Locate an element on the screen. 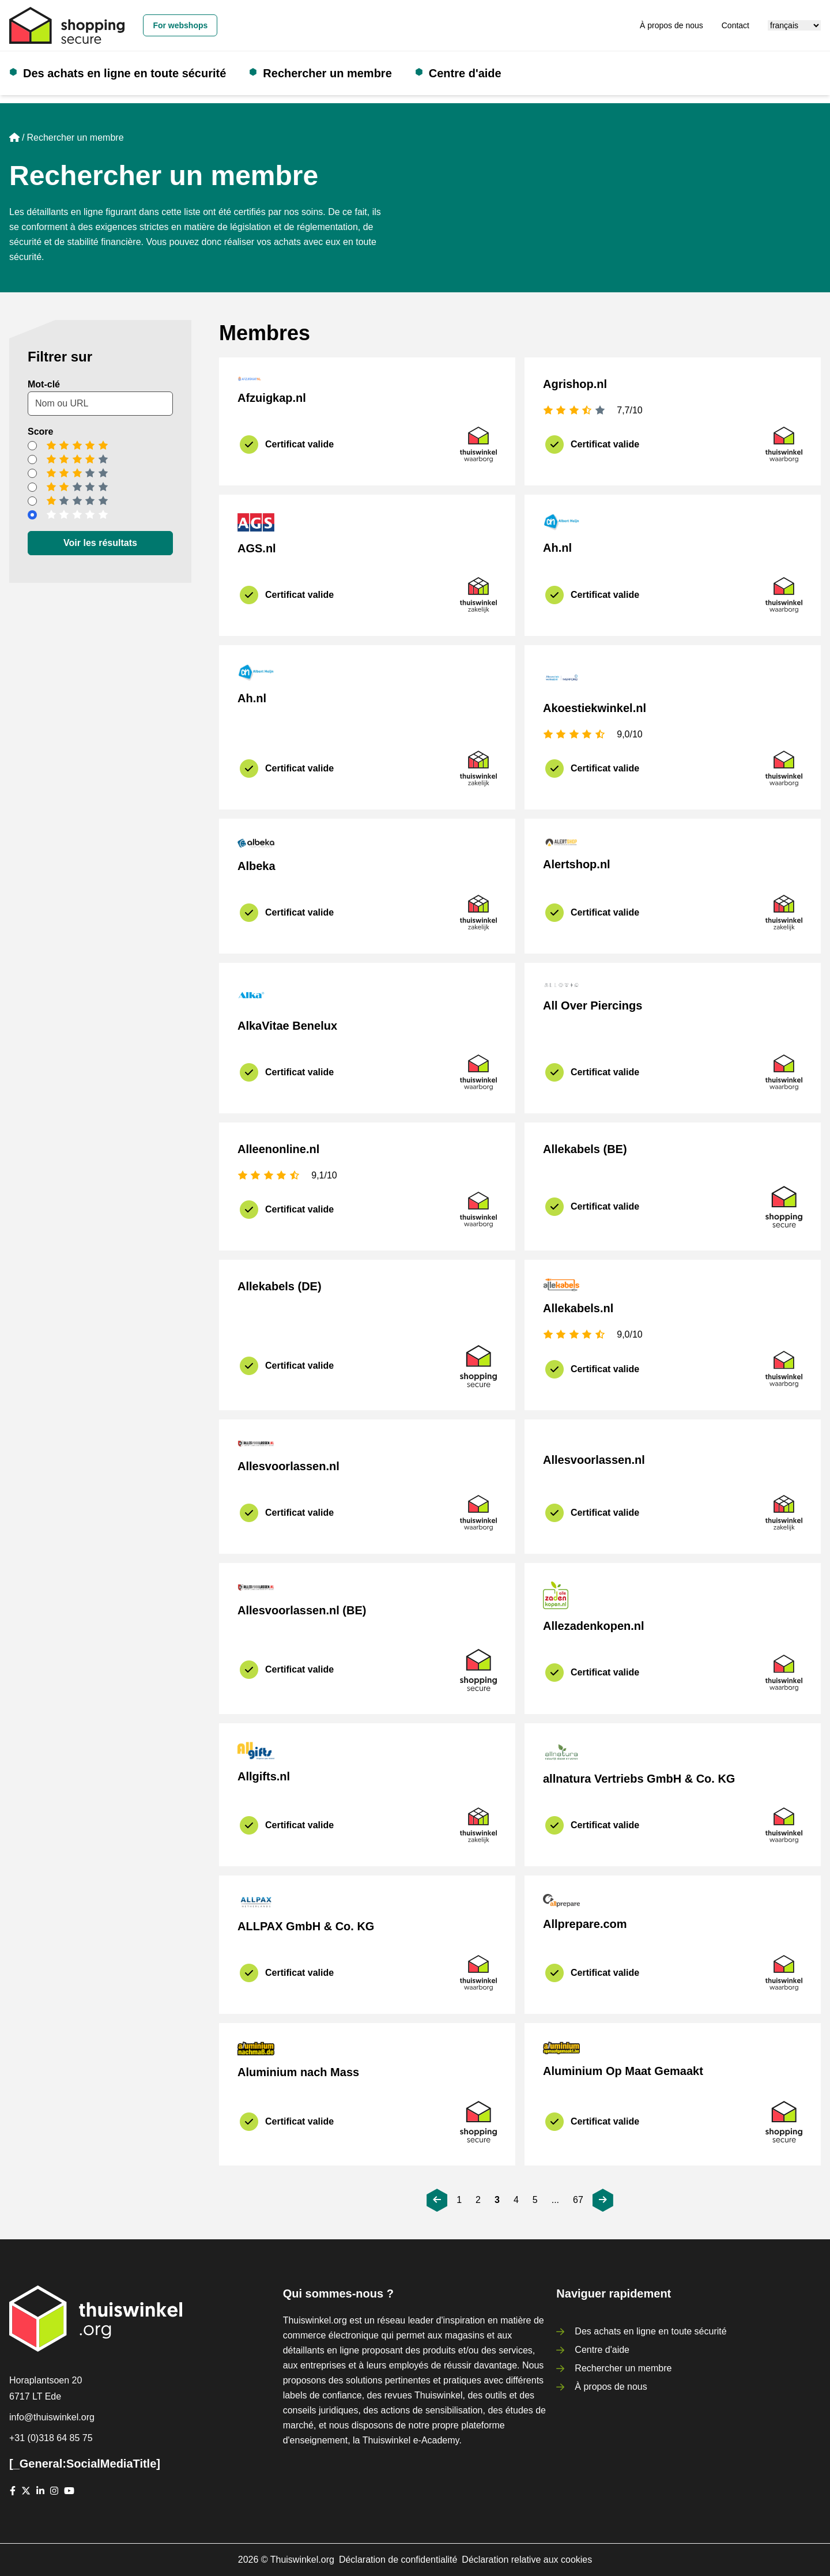  For webshops is located at coordinates (180, 25).